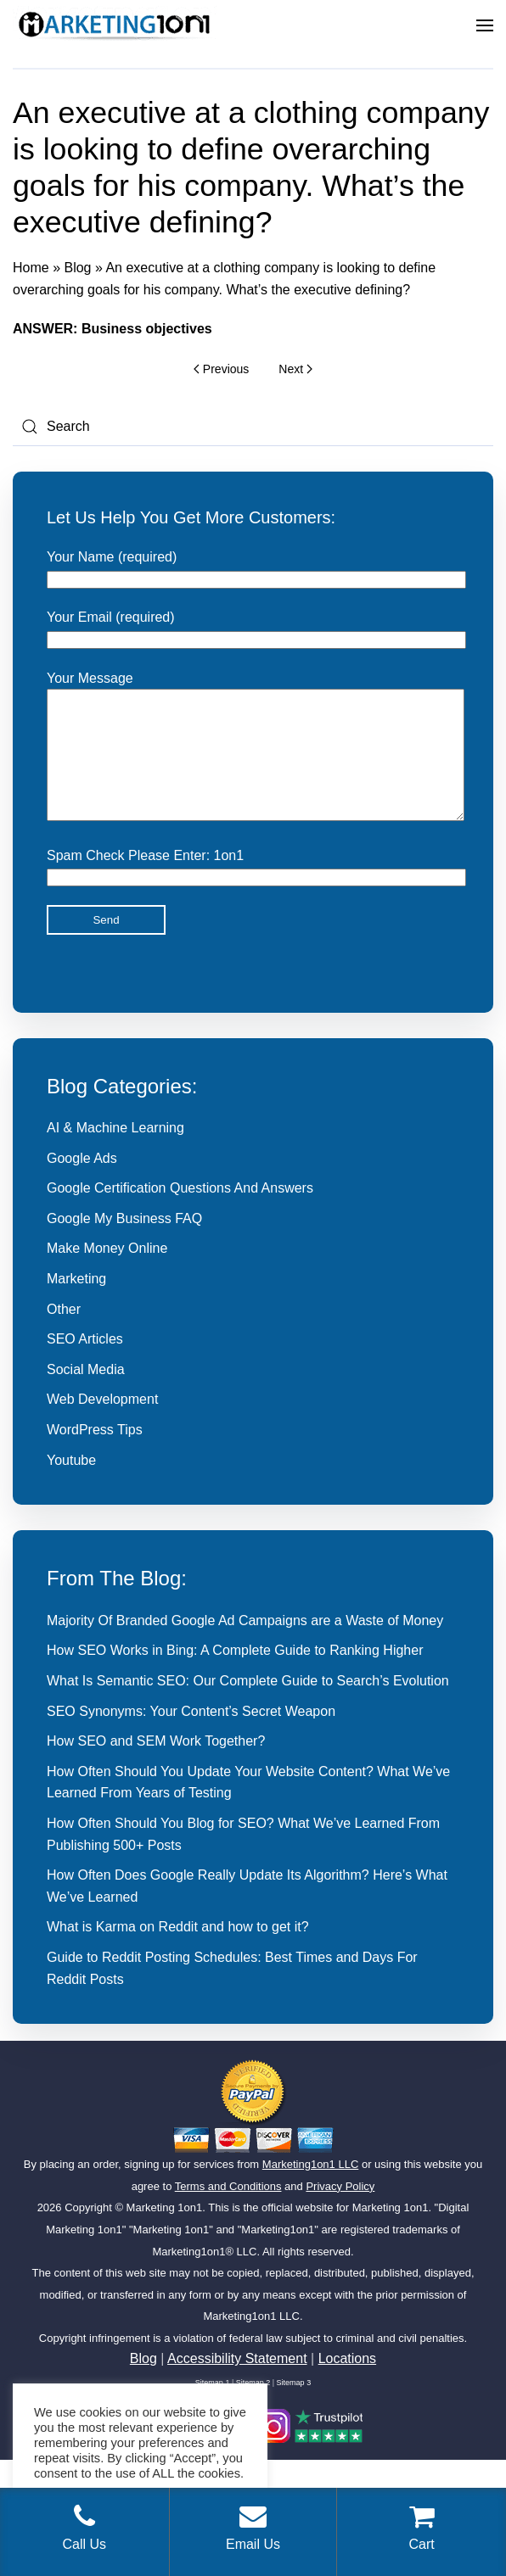  I want to click on Other, so click(64, 1334).